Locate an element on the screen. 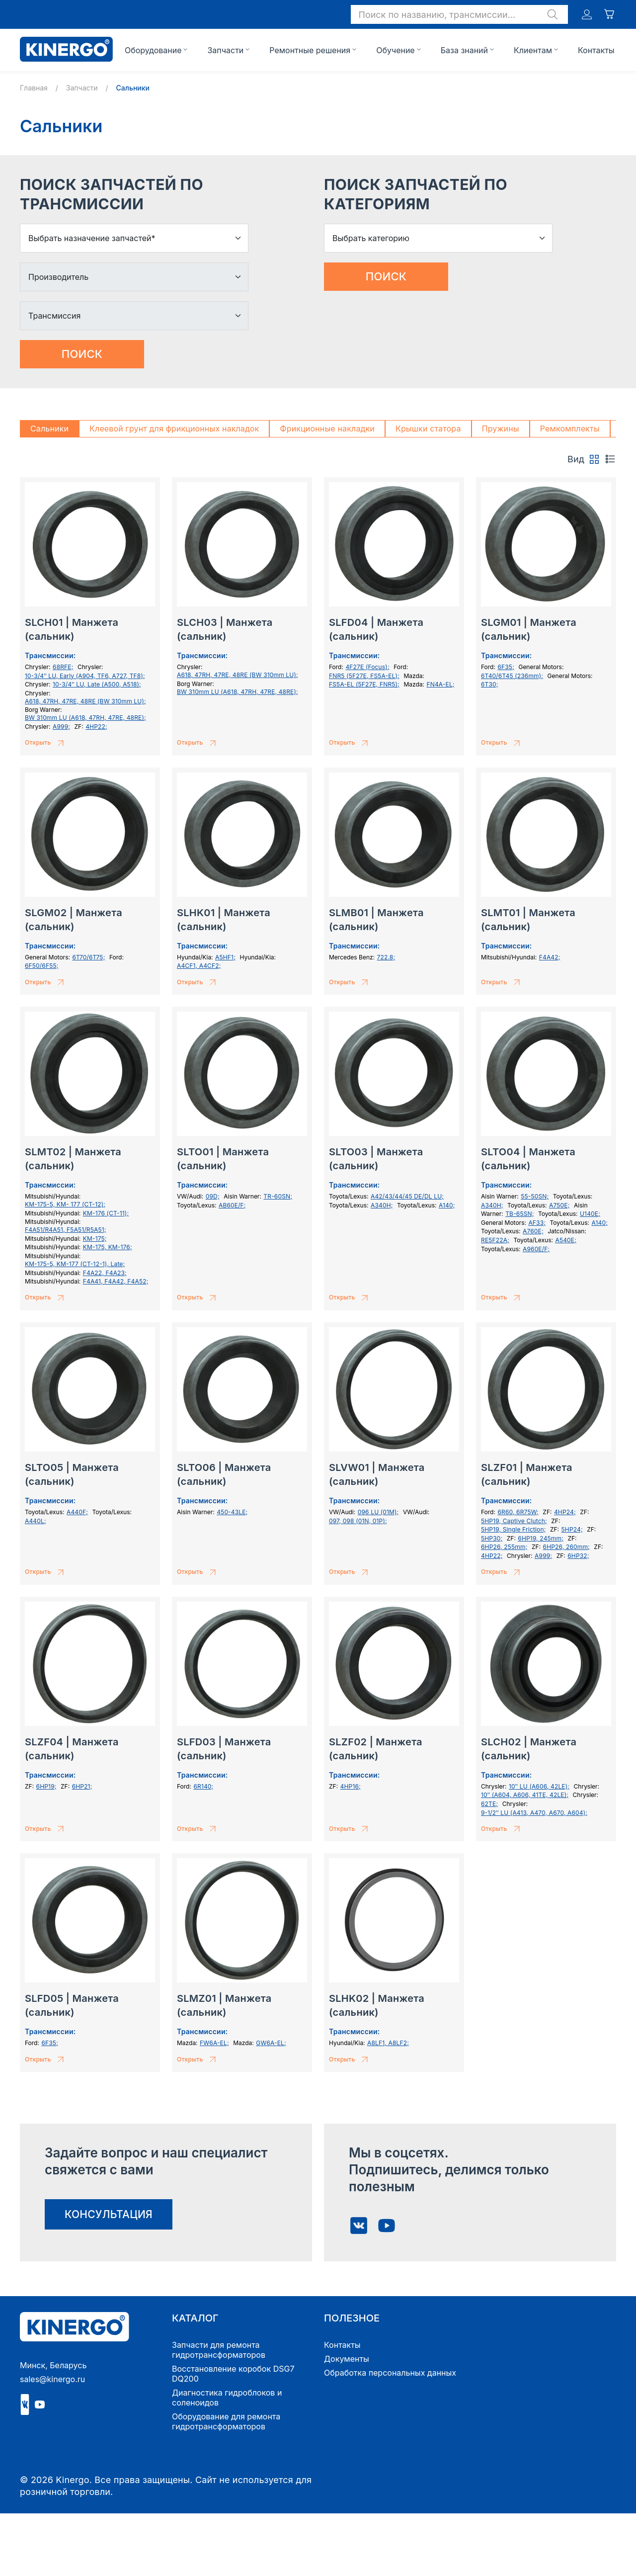 This screenshot has height=2576, width=636. FNR5 (5F27E, FS5A-EL); is located at coordinates (364, 676).